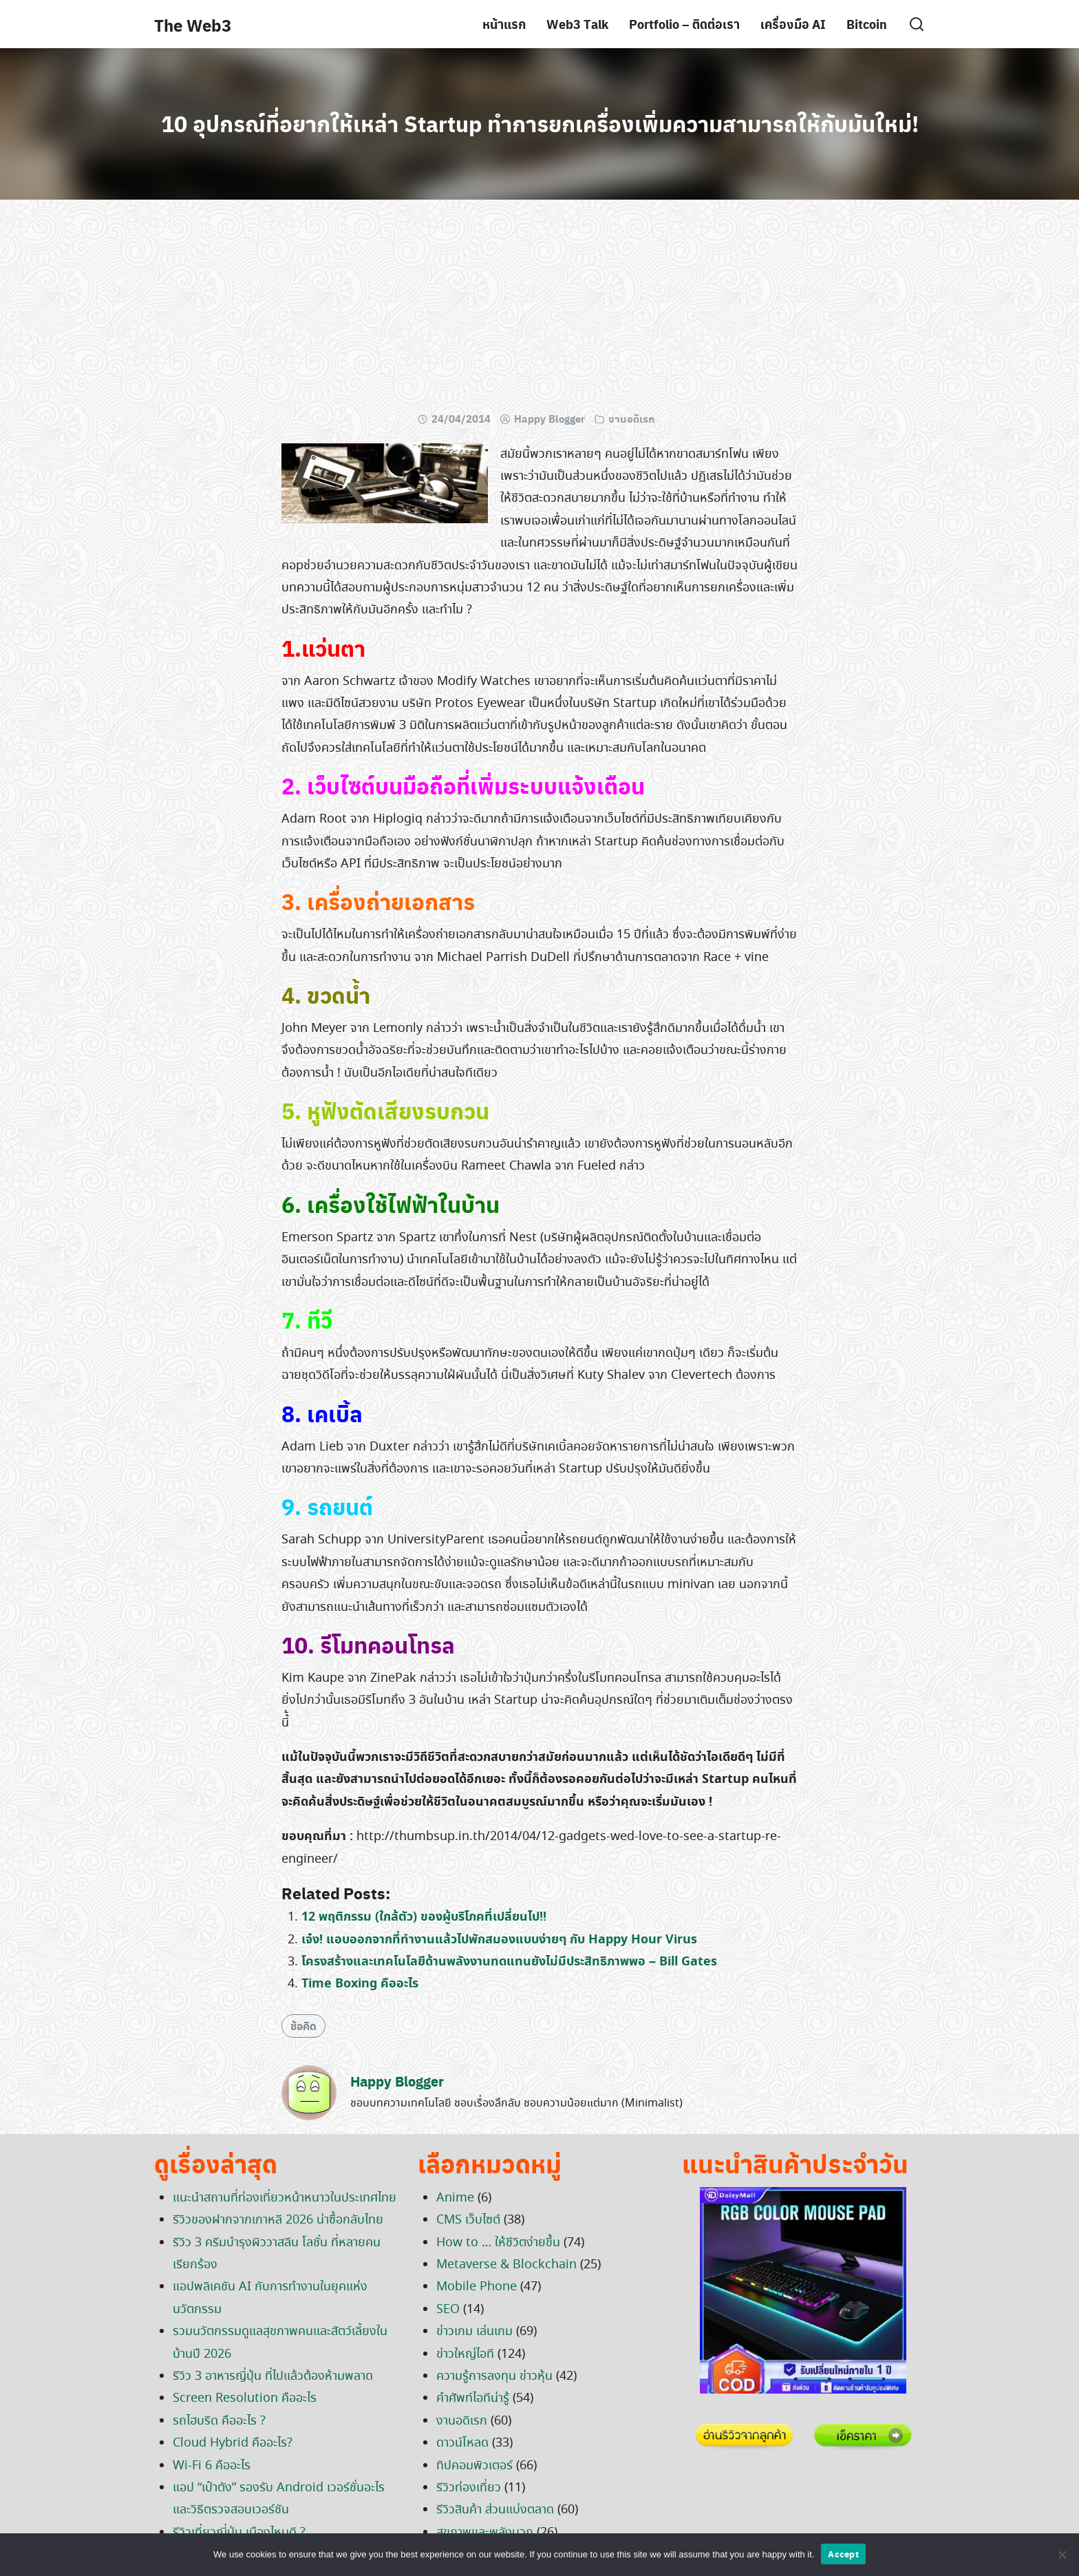 Image resolution: width=1079 pixels, height=2576 pixels. I want to click on Wi-Fi 6 คืออะไร, so click(211, 2466).